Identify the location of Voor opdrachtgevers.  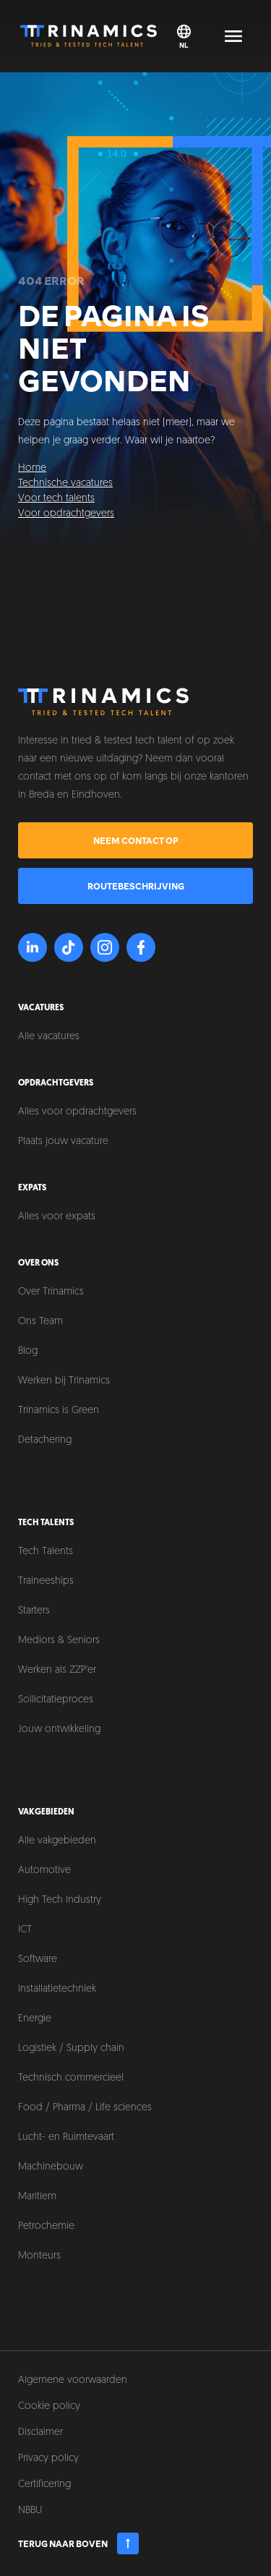
(66, 513).